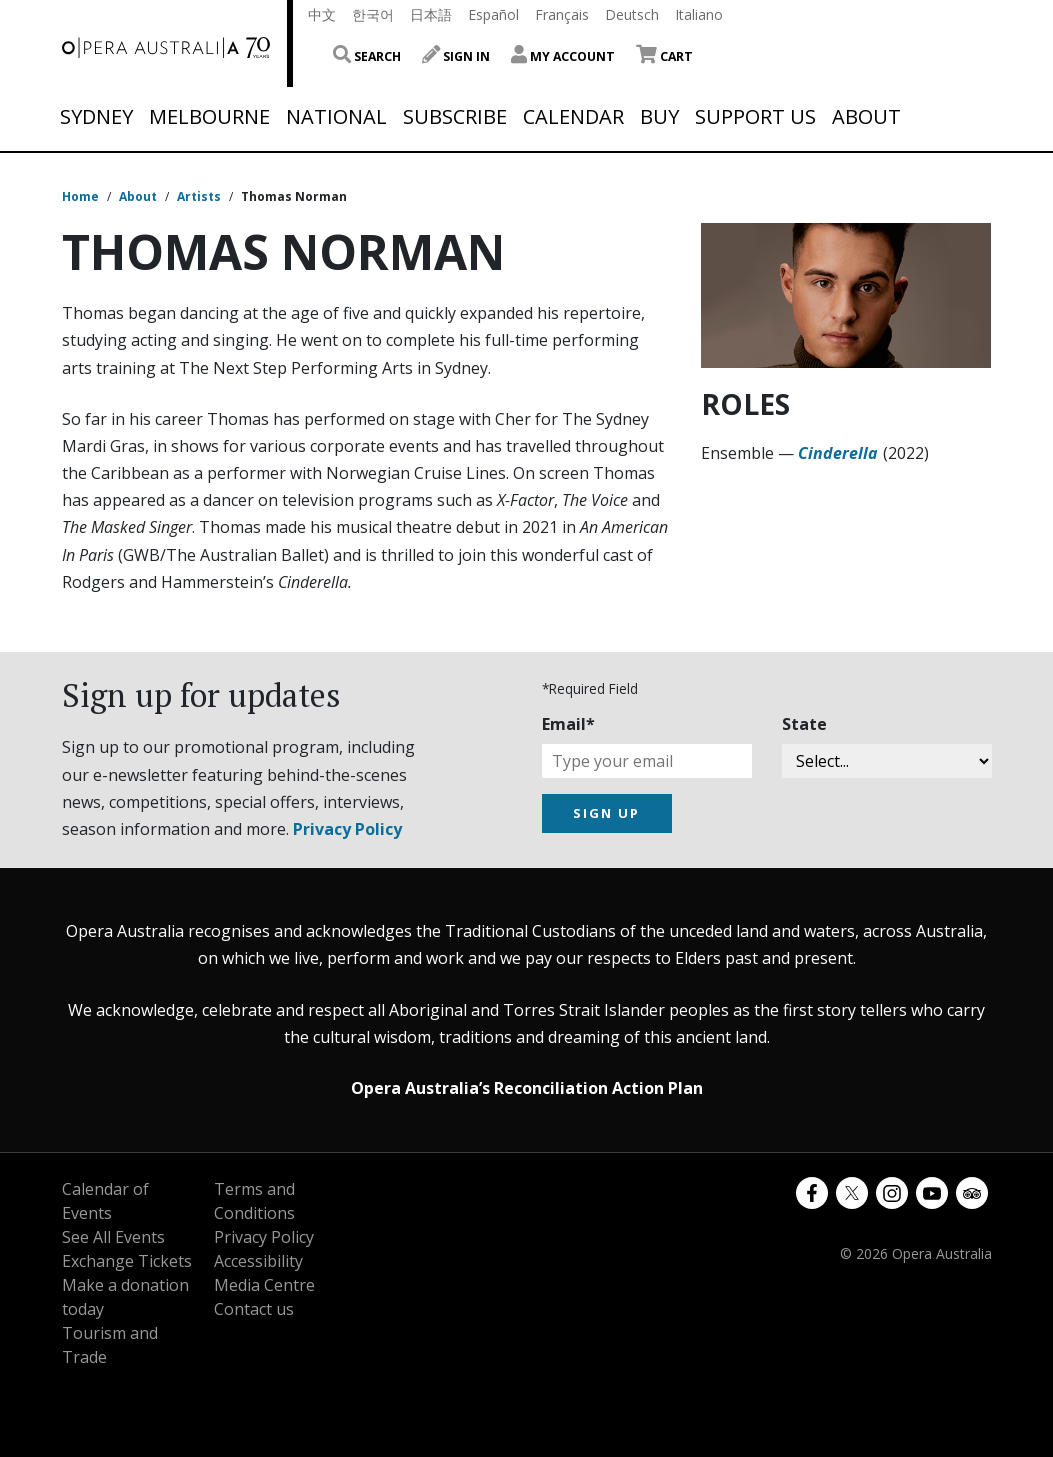  Describe the element at coordinates (105, 1201) in the screenshot. I see `Calendar of Events` at that location.